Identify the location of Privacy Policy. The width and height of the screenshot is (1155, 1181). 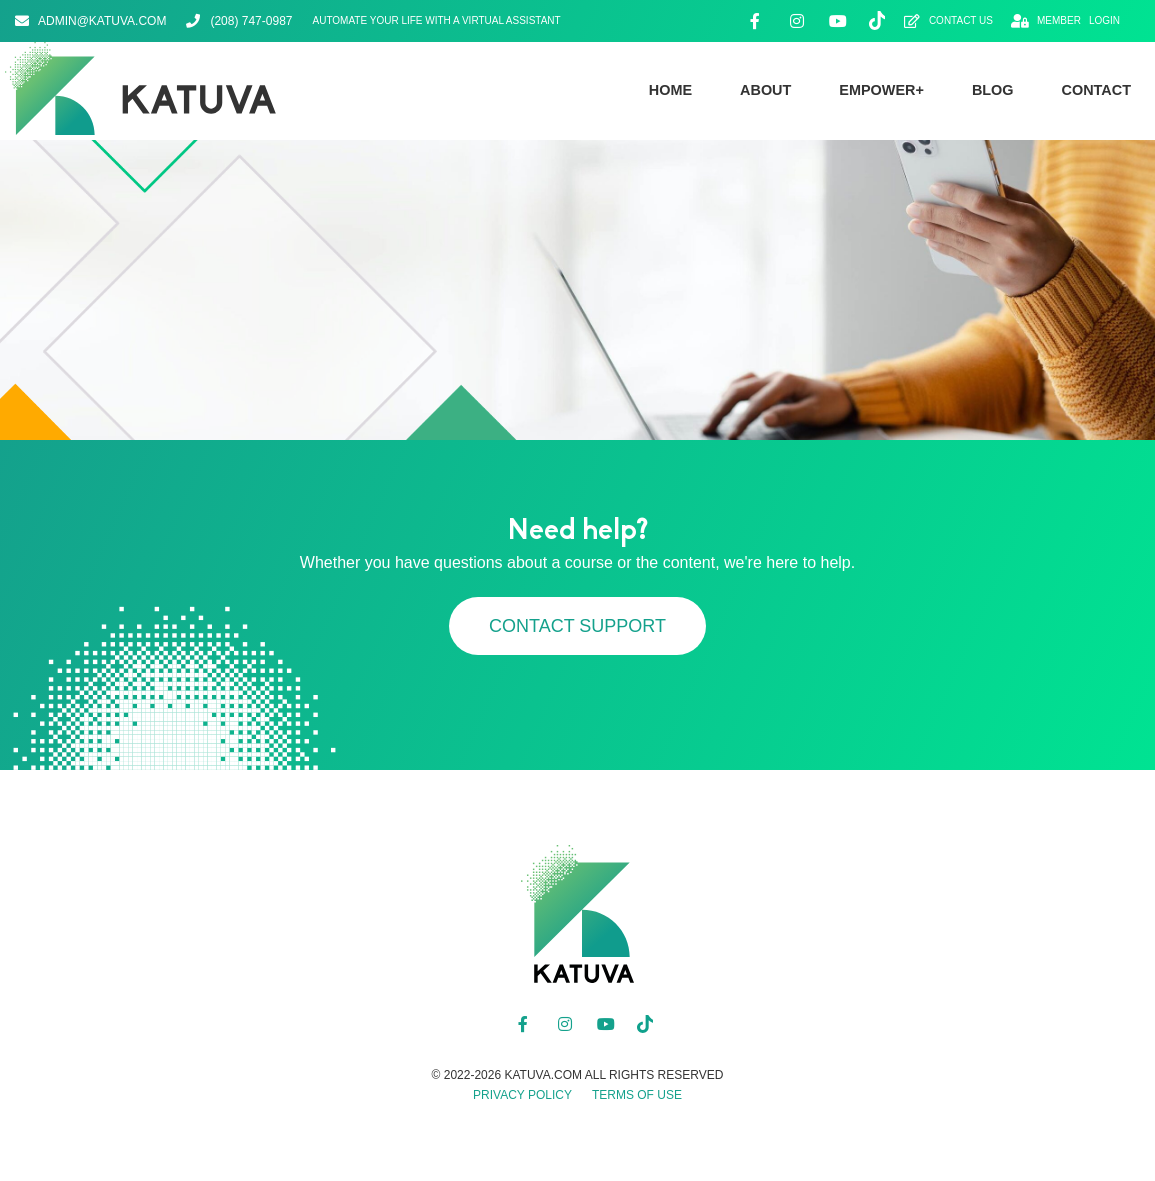
(522, 1095).